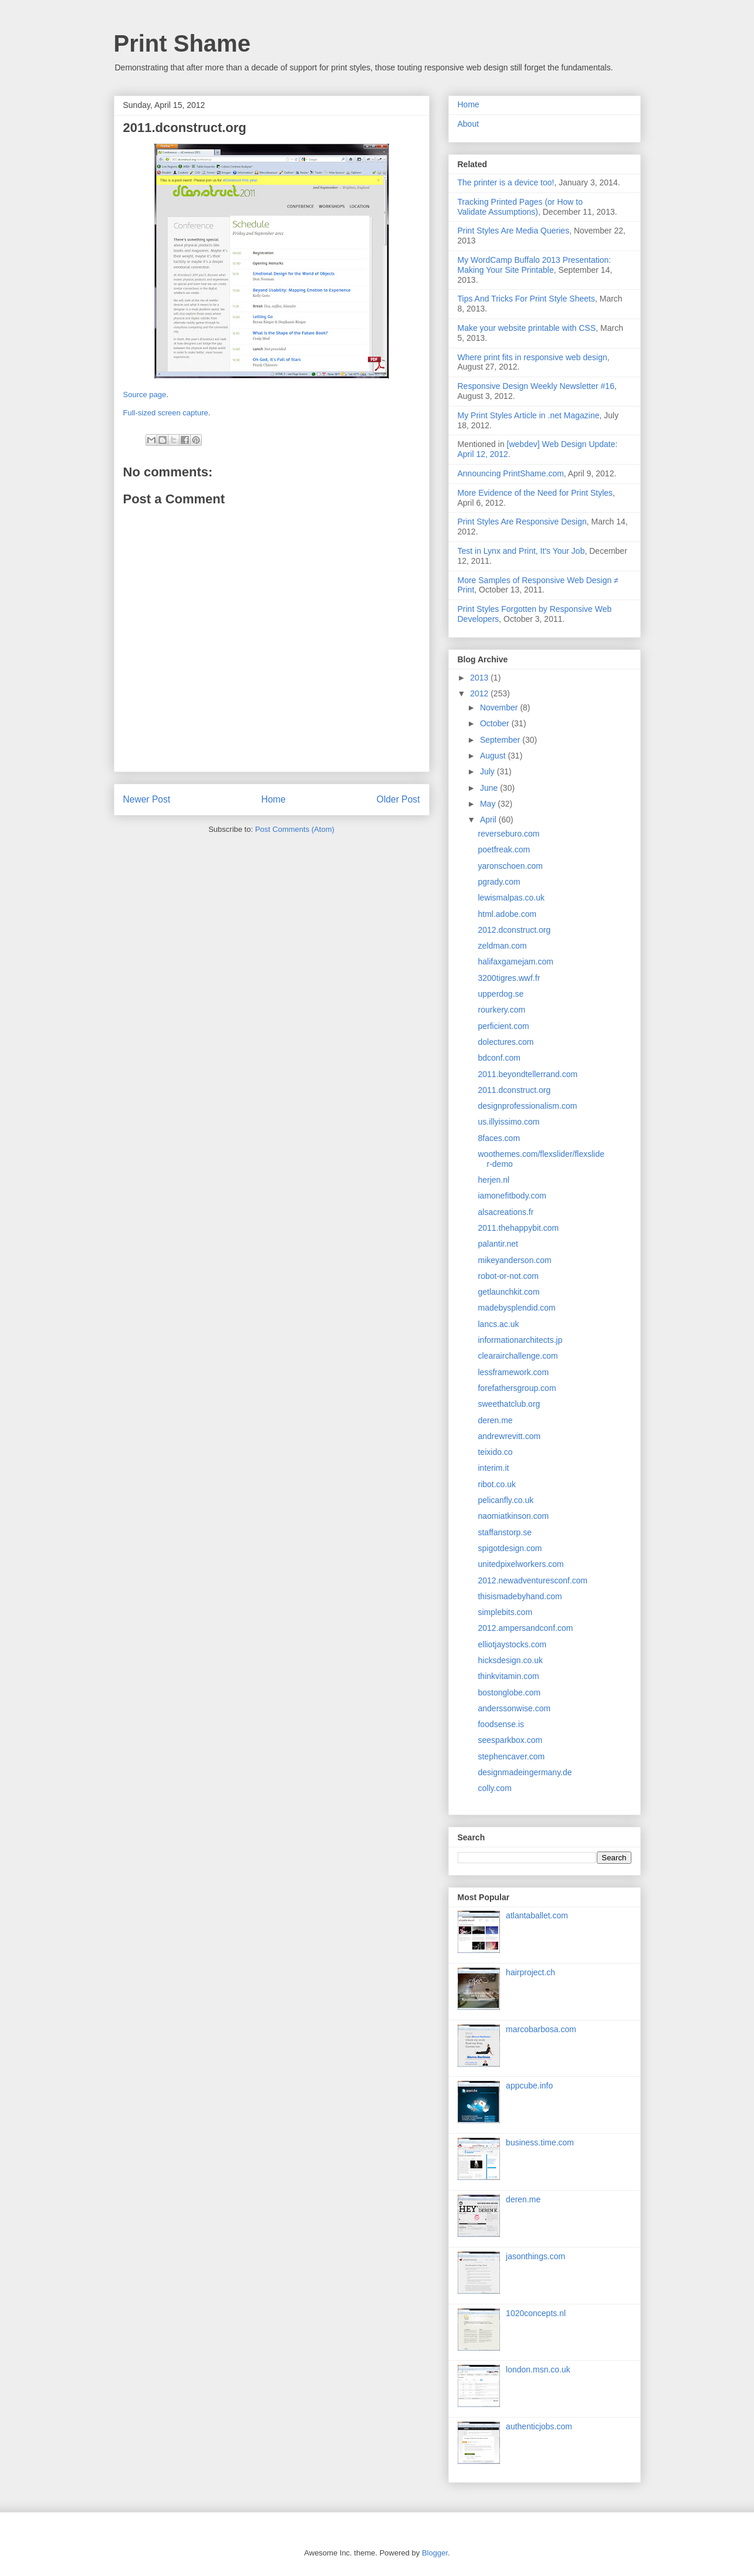  Describe the element at coordinates (511, 897) in the screenshot. I see `lewismalpas.co.uk` at that location.